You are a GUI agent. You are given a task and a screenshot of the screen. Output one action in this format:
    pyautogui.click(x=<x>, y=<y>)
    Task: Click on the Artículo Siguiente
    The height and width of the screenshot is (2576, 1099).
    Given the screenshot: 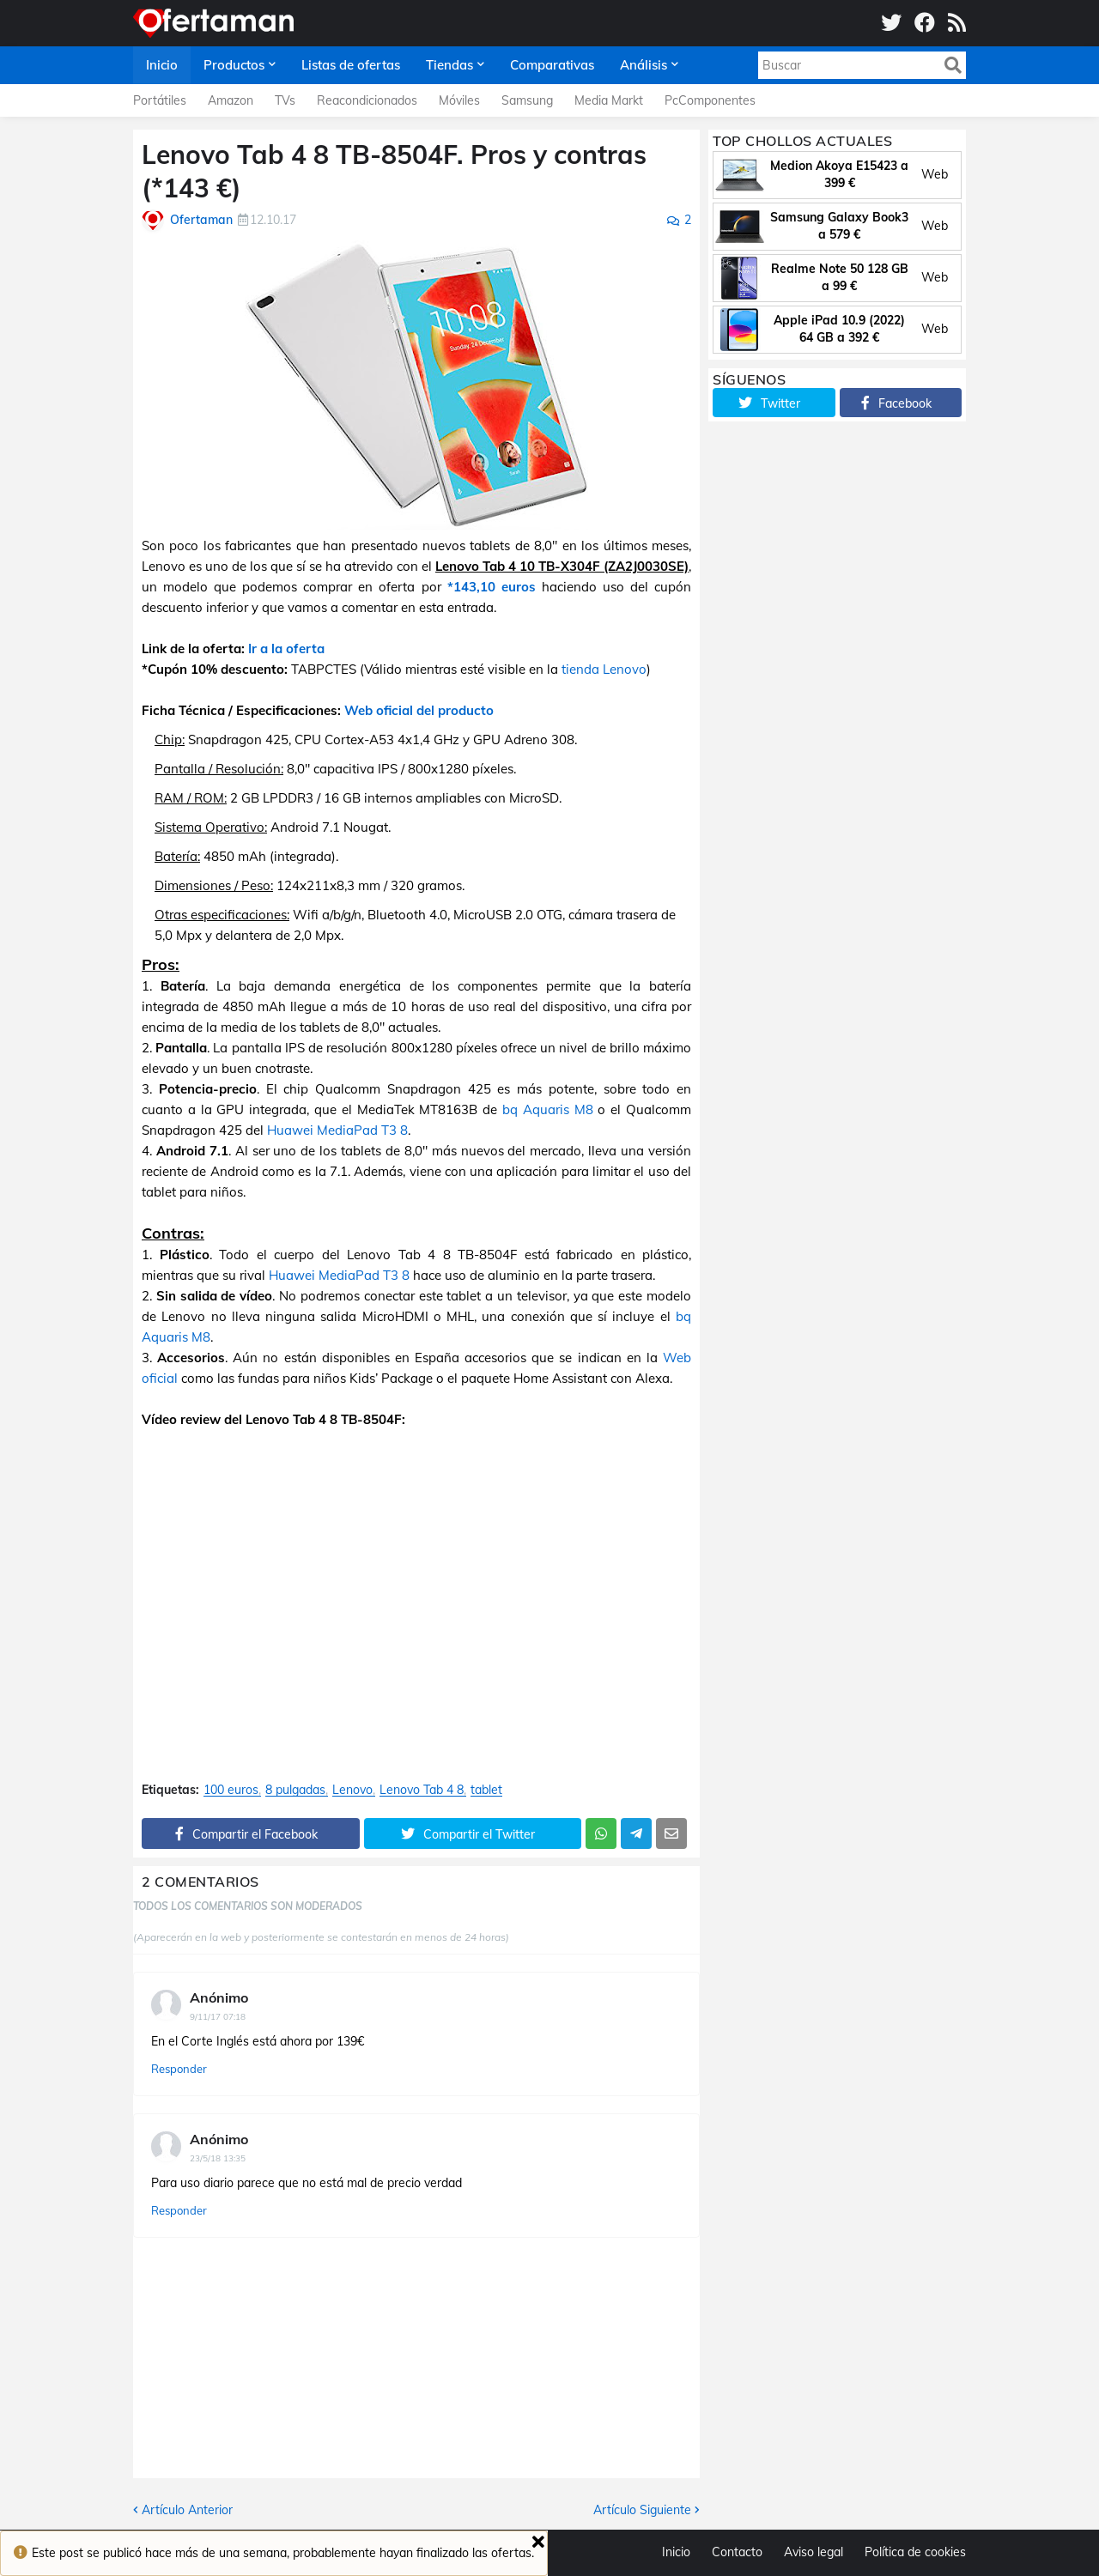 What is the action you would take?
    pyautogui.click(x=642, y=2510)
    